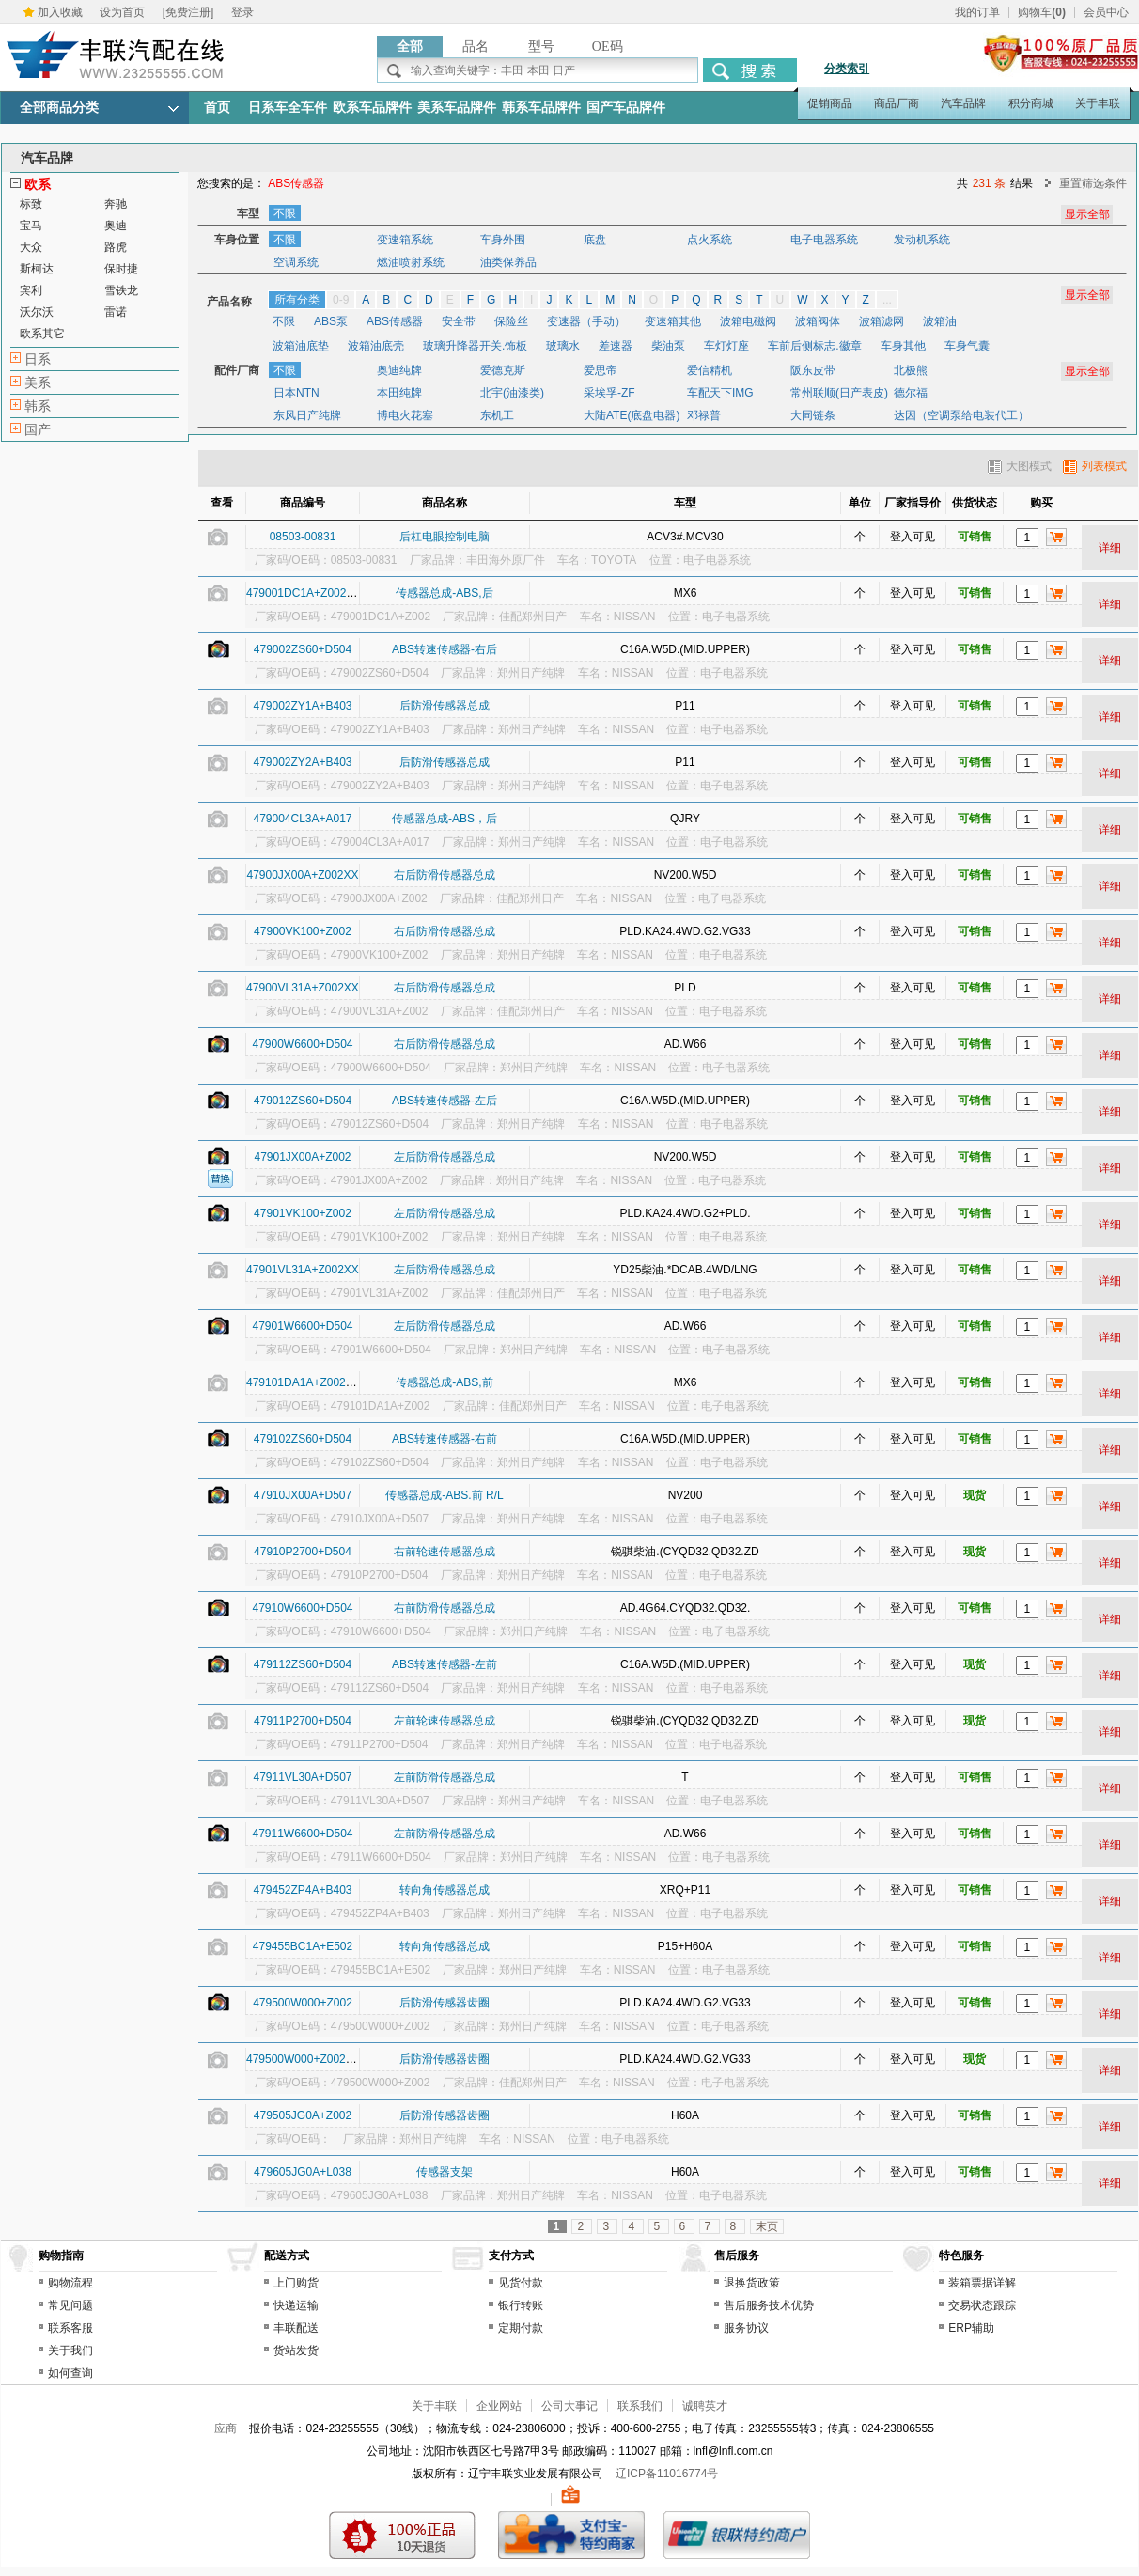 The image size is (1139, 2576). What do you see at coordinates (399, 392) in the screenshot?
I see `本田纯牌` at bounding box center [399, 392].